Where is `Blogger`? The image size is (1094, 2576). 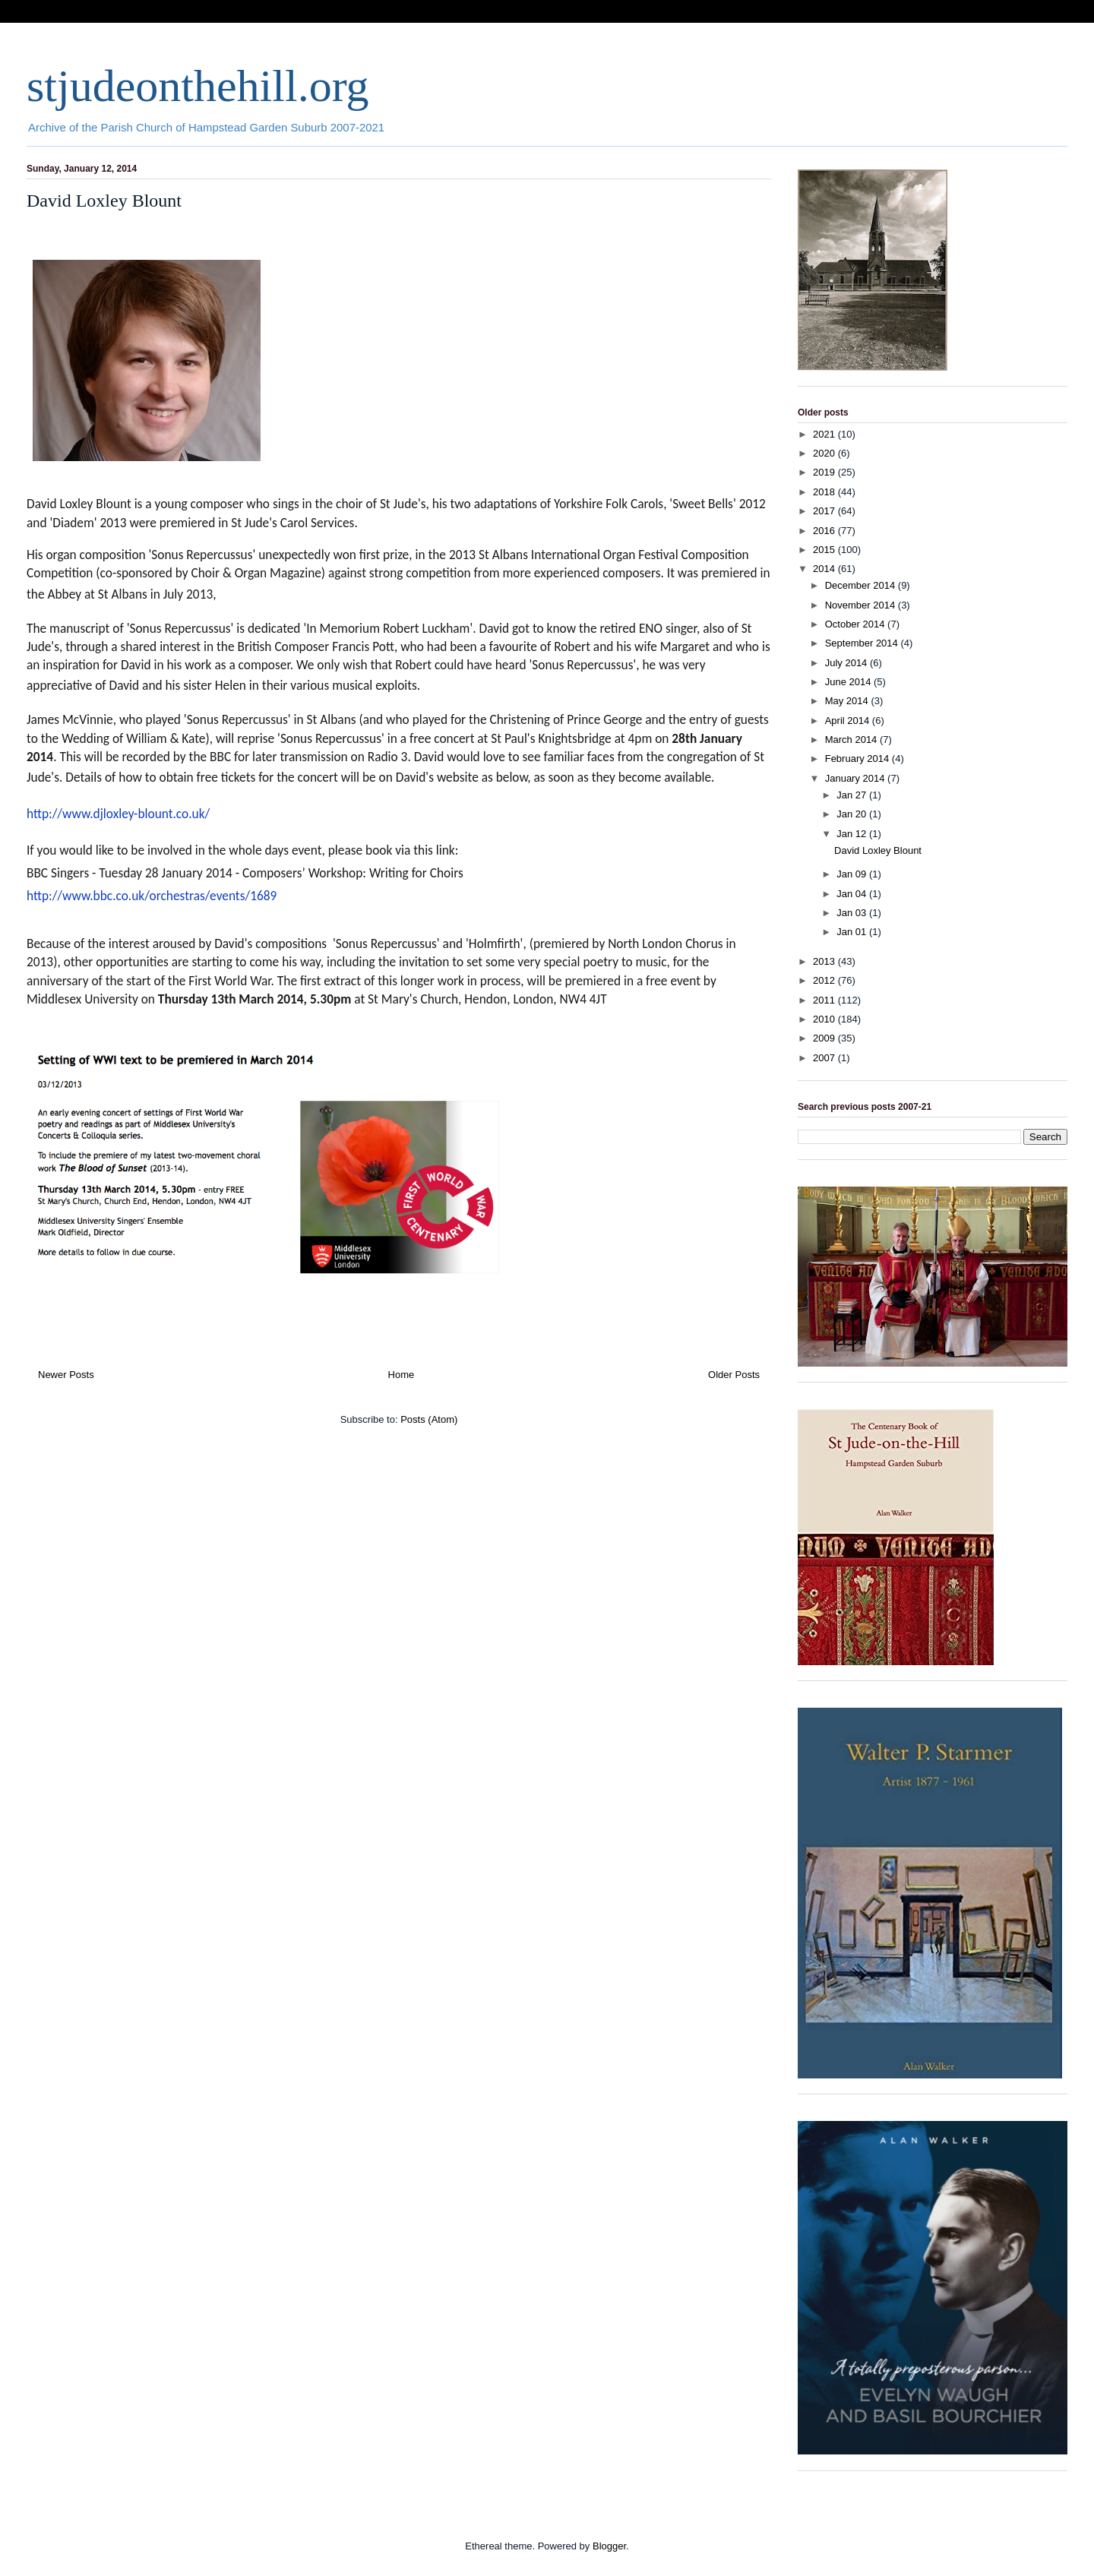 Blogger is located at coordinates (609, 2546).